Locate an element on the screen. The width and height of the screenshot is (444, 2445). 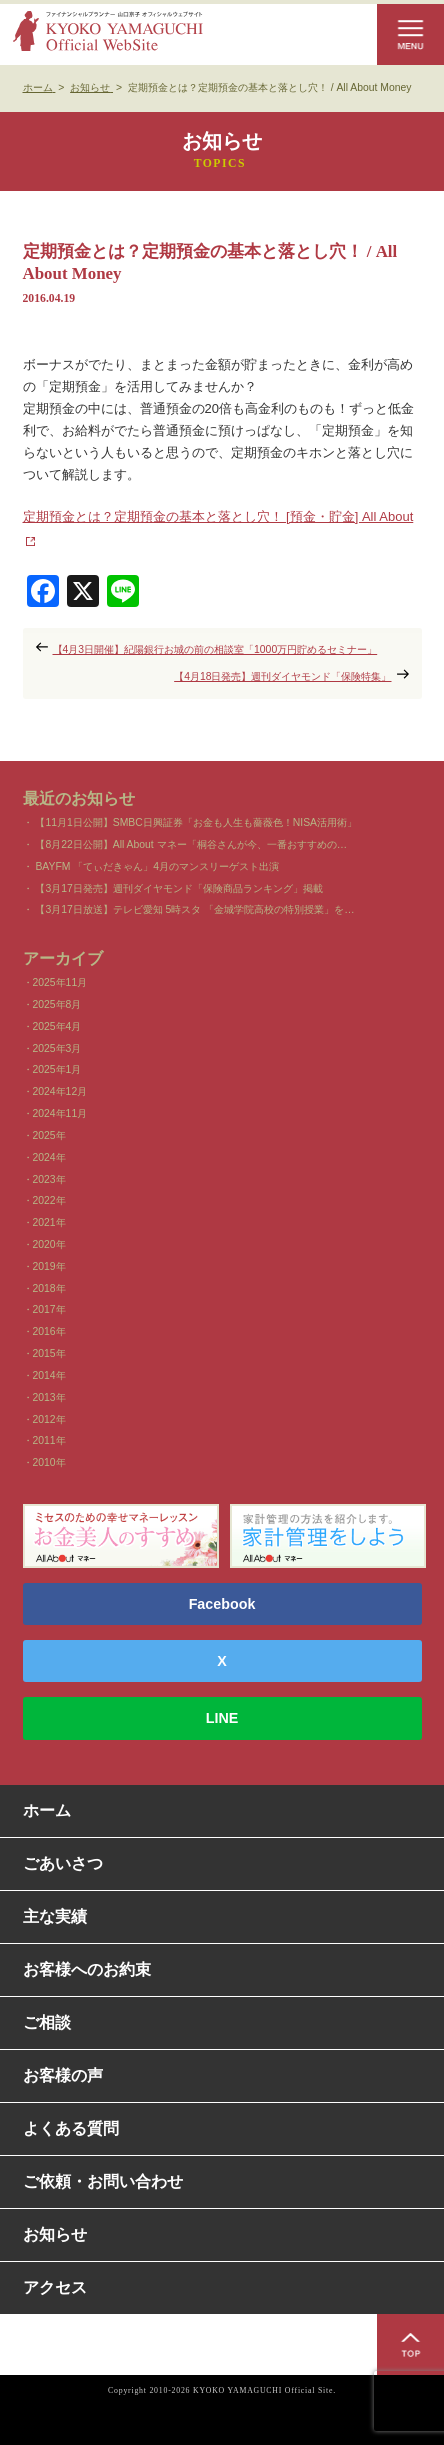
ごあいさつ is located at coordinates (63, 1863).